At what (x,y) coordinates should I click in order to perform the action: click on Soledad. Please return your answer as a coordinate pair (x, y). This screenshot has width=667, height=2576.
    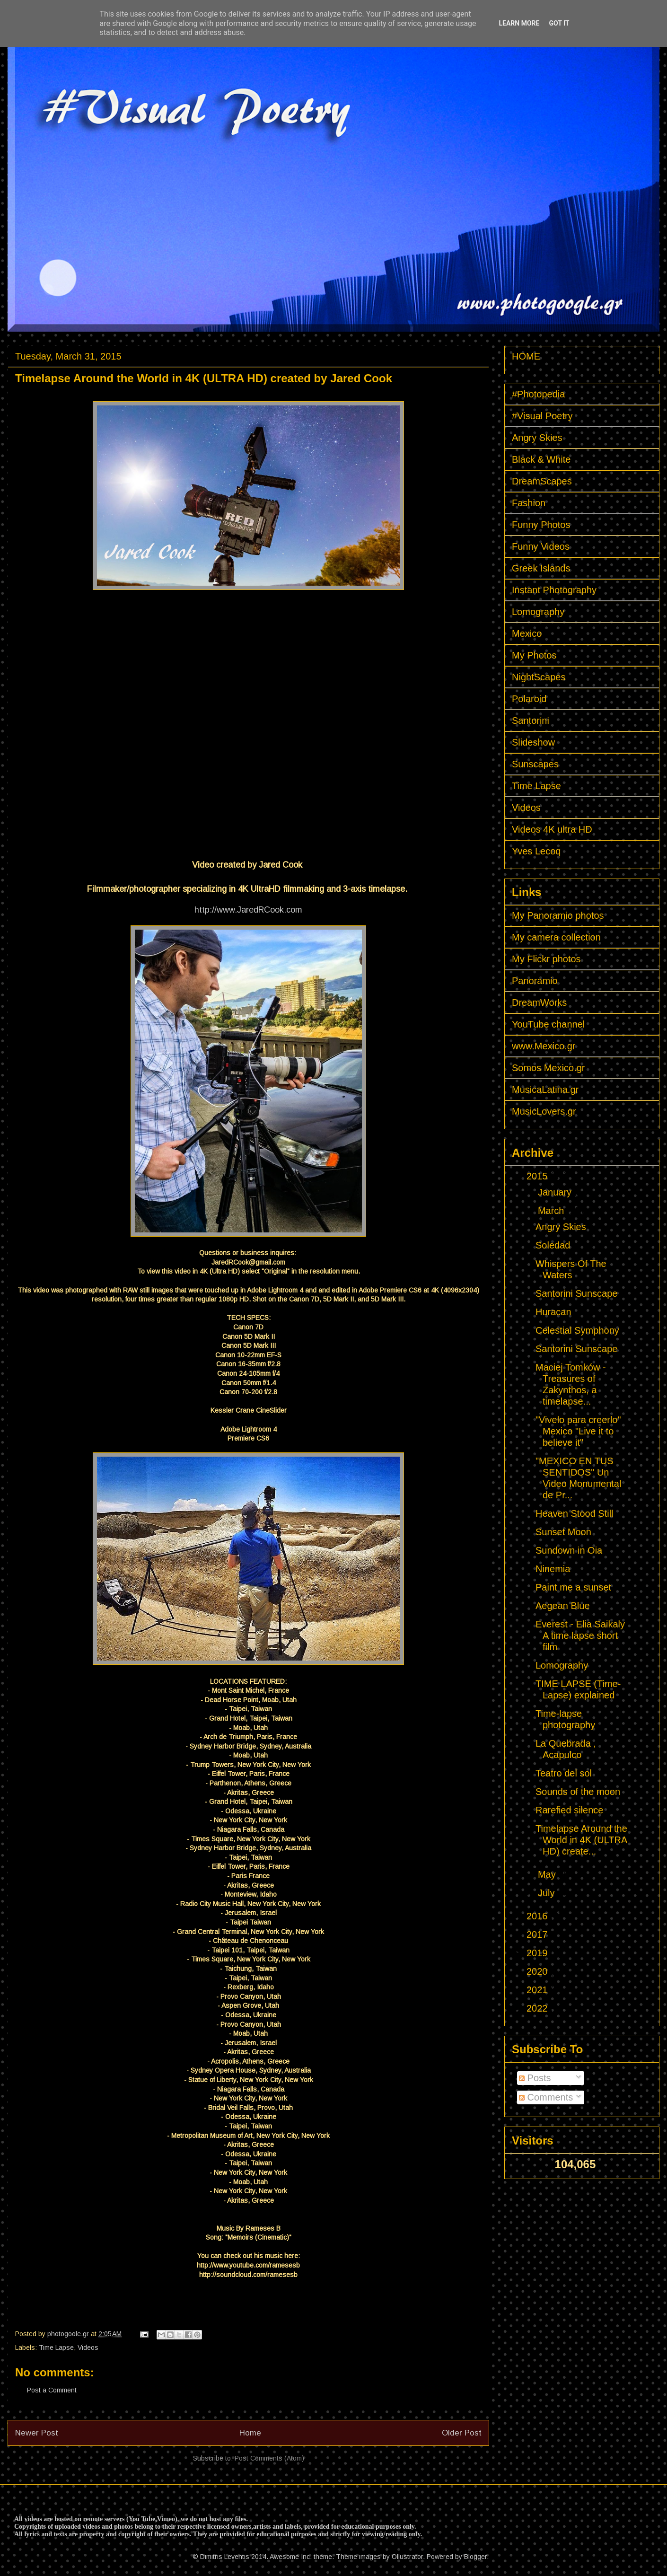
    Looking at the image, I should click on (552, 1245).